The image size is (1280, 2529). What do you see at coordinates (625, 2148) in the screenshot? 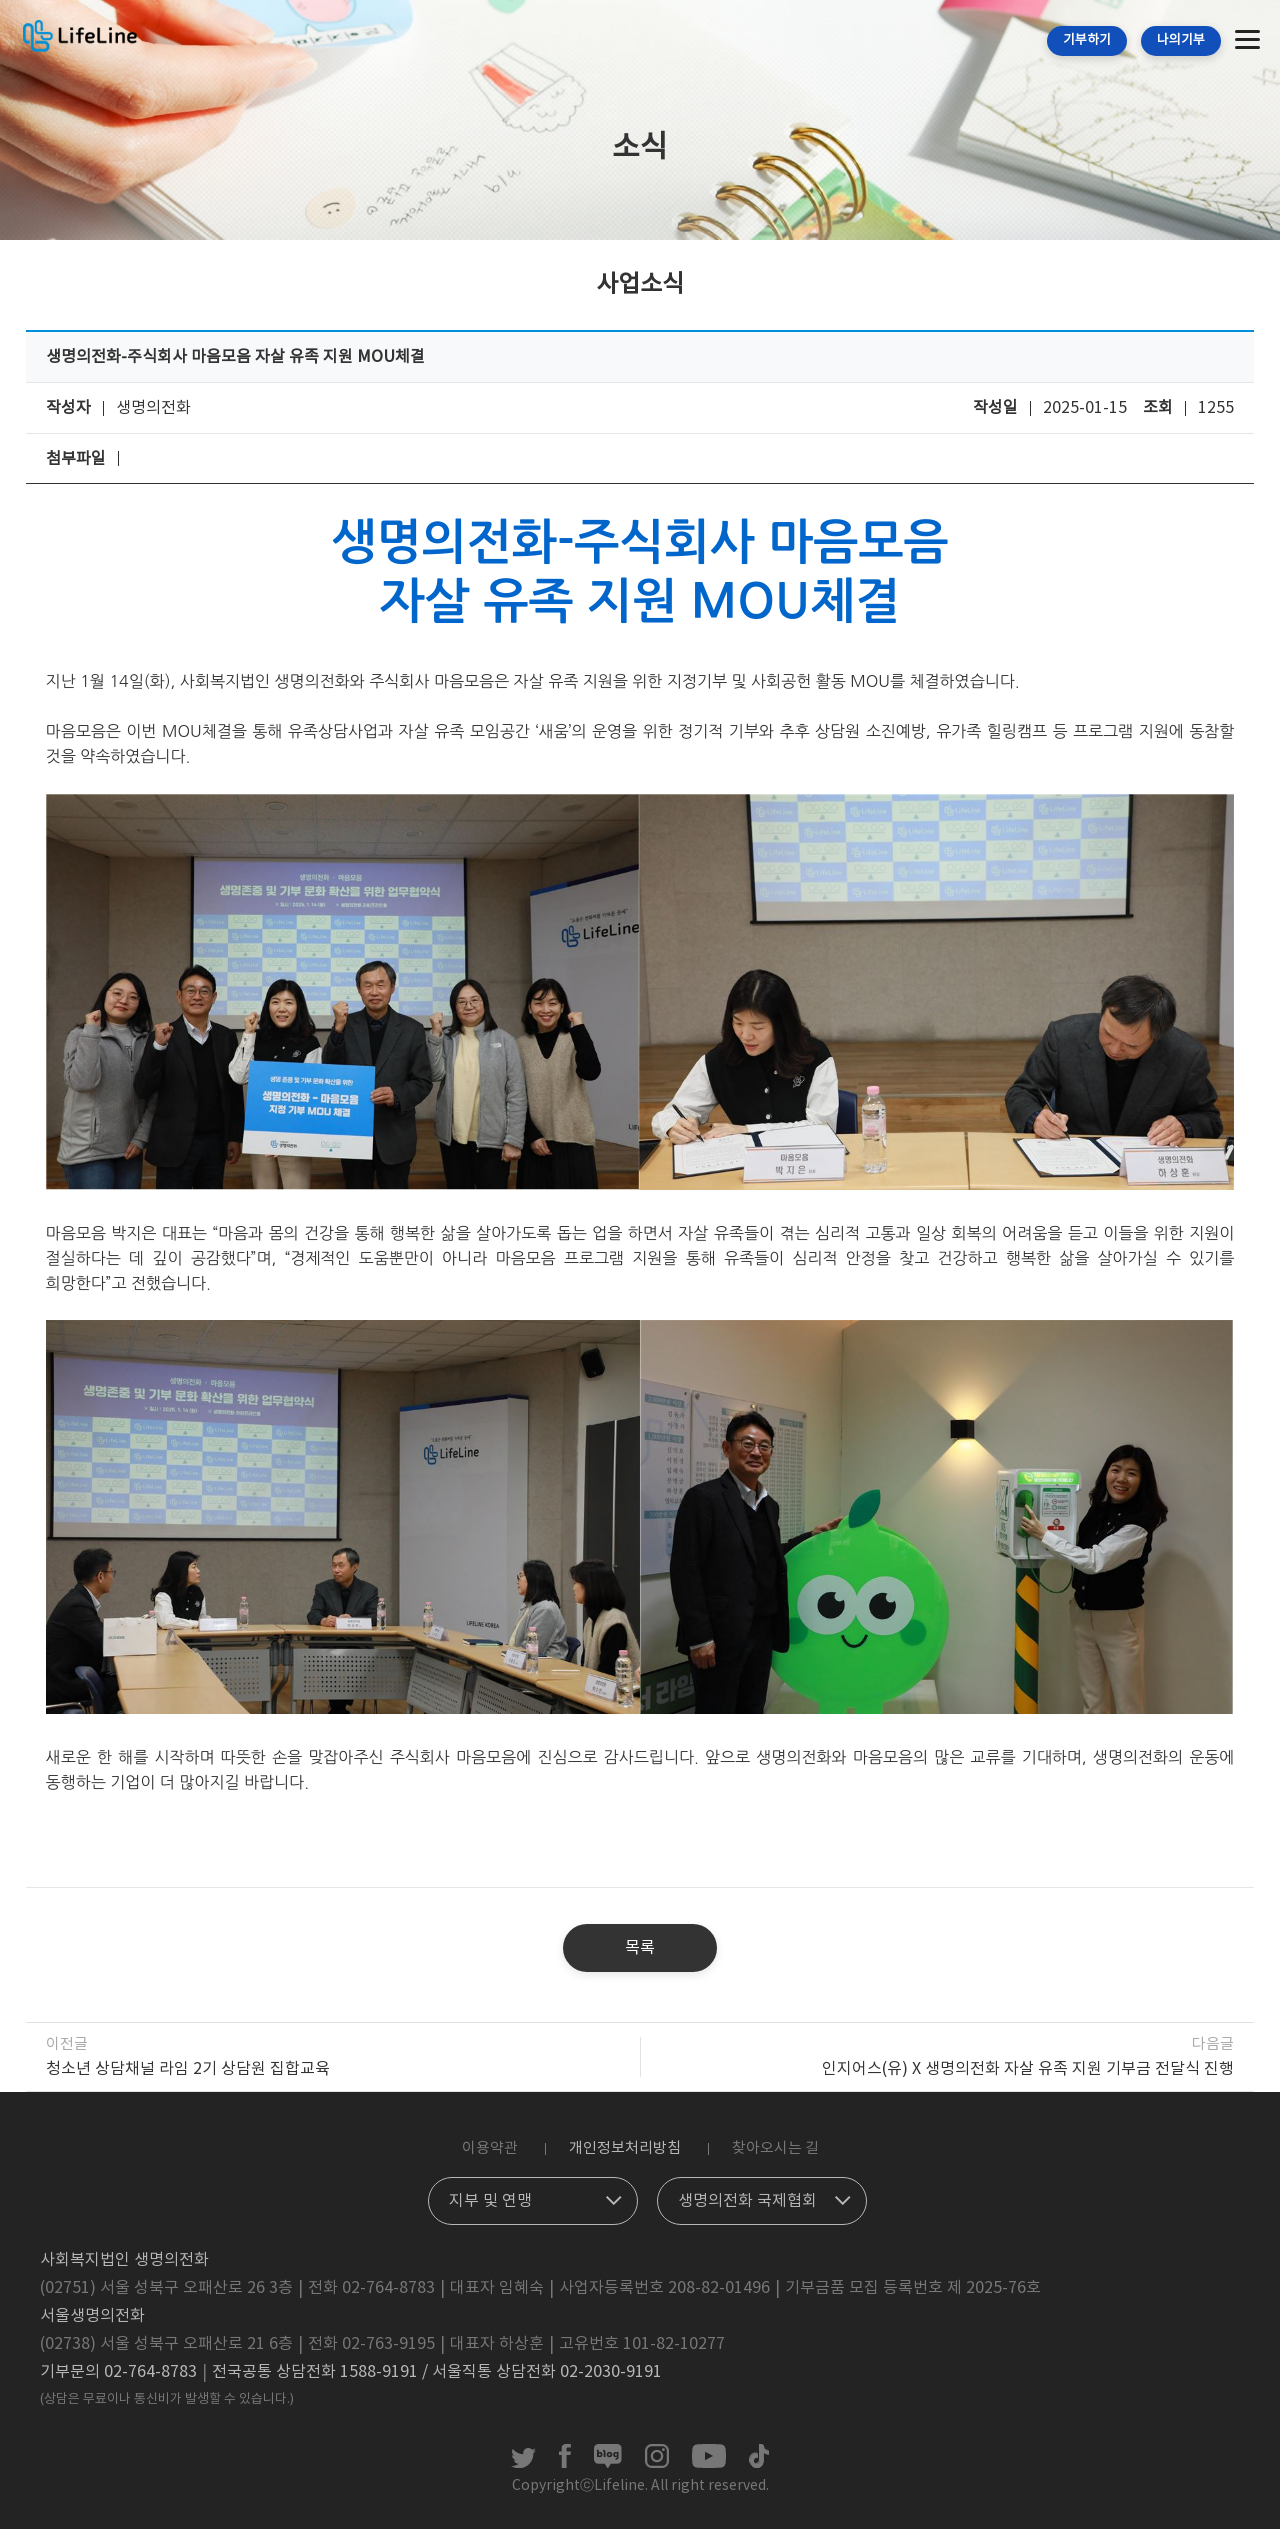
I see `개인정보처리방침` at bounding box center [625, 2148].